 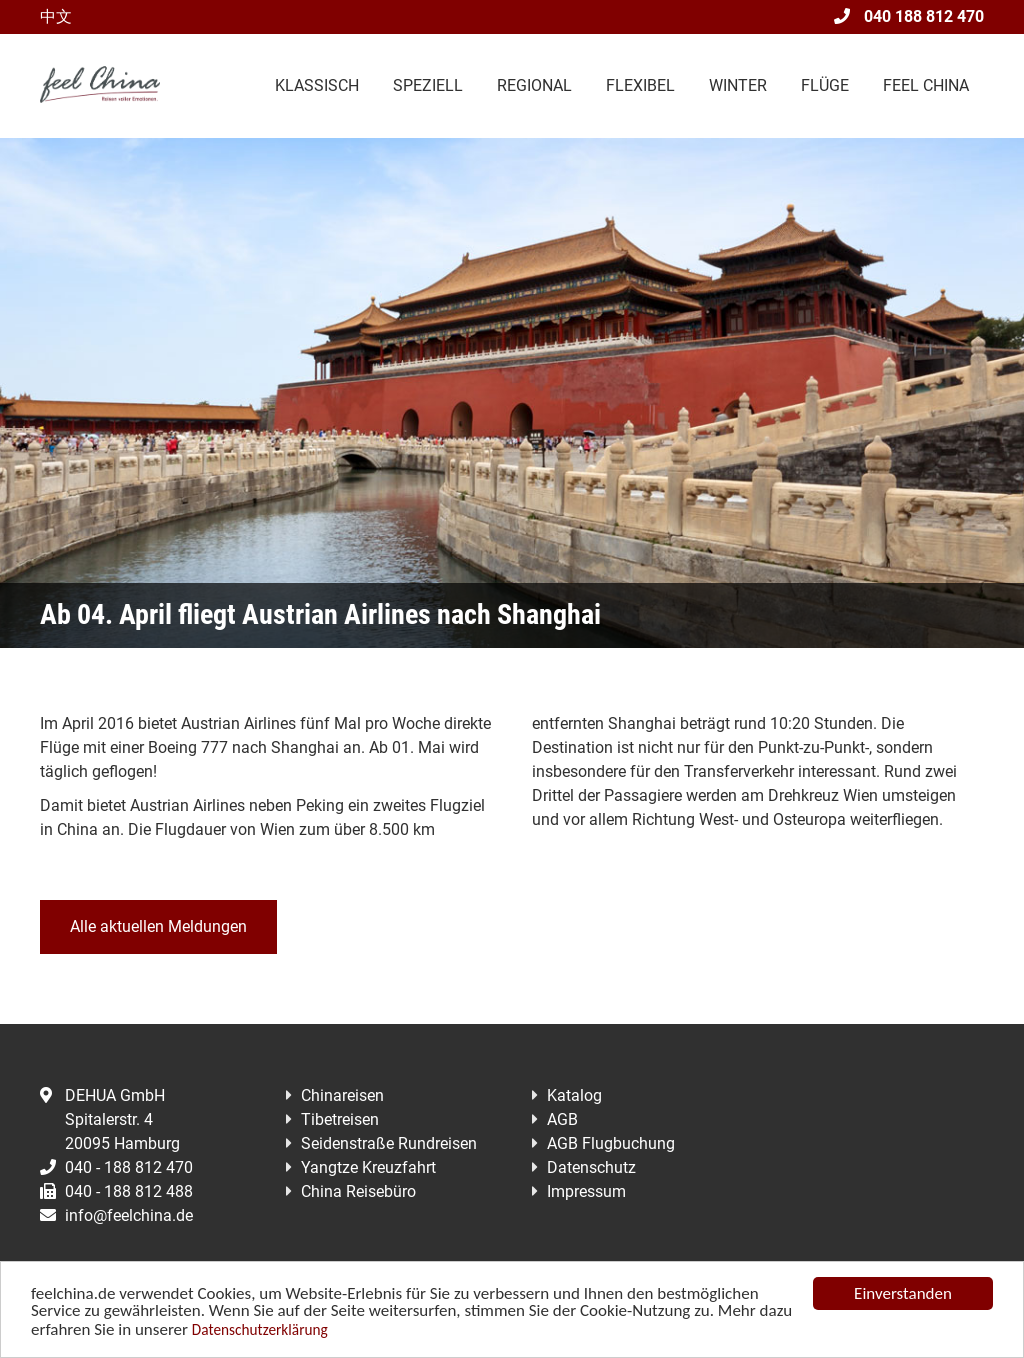 I want to click on AGB Flugbuchung, so click(x=611, y=1143).